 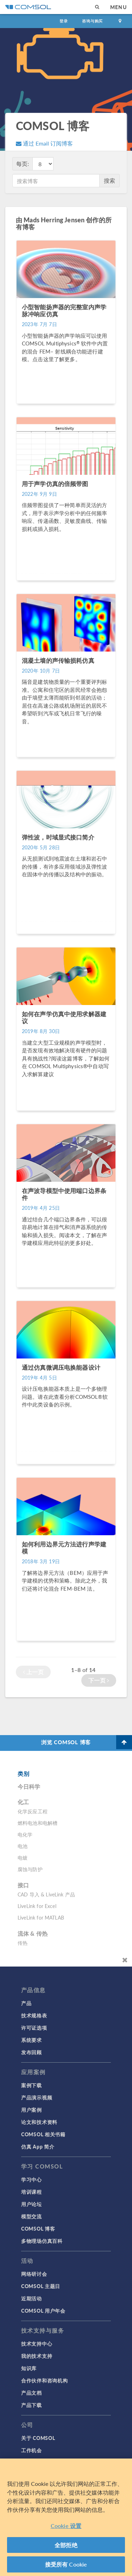 What do you see at coordinates (36, 2097) in the screenshot?
I see `产品演示视频` at bounding box center [36, 2097].